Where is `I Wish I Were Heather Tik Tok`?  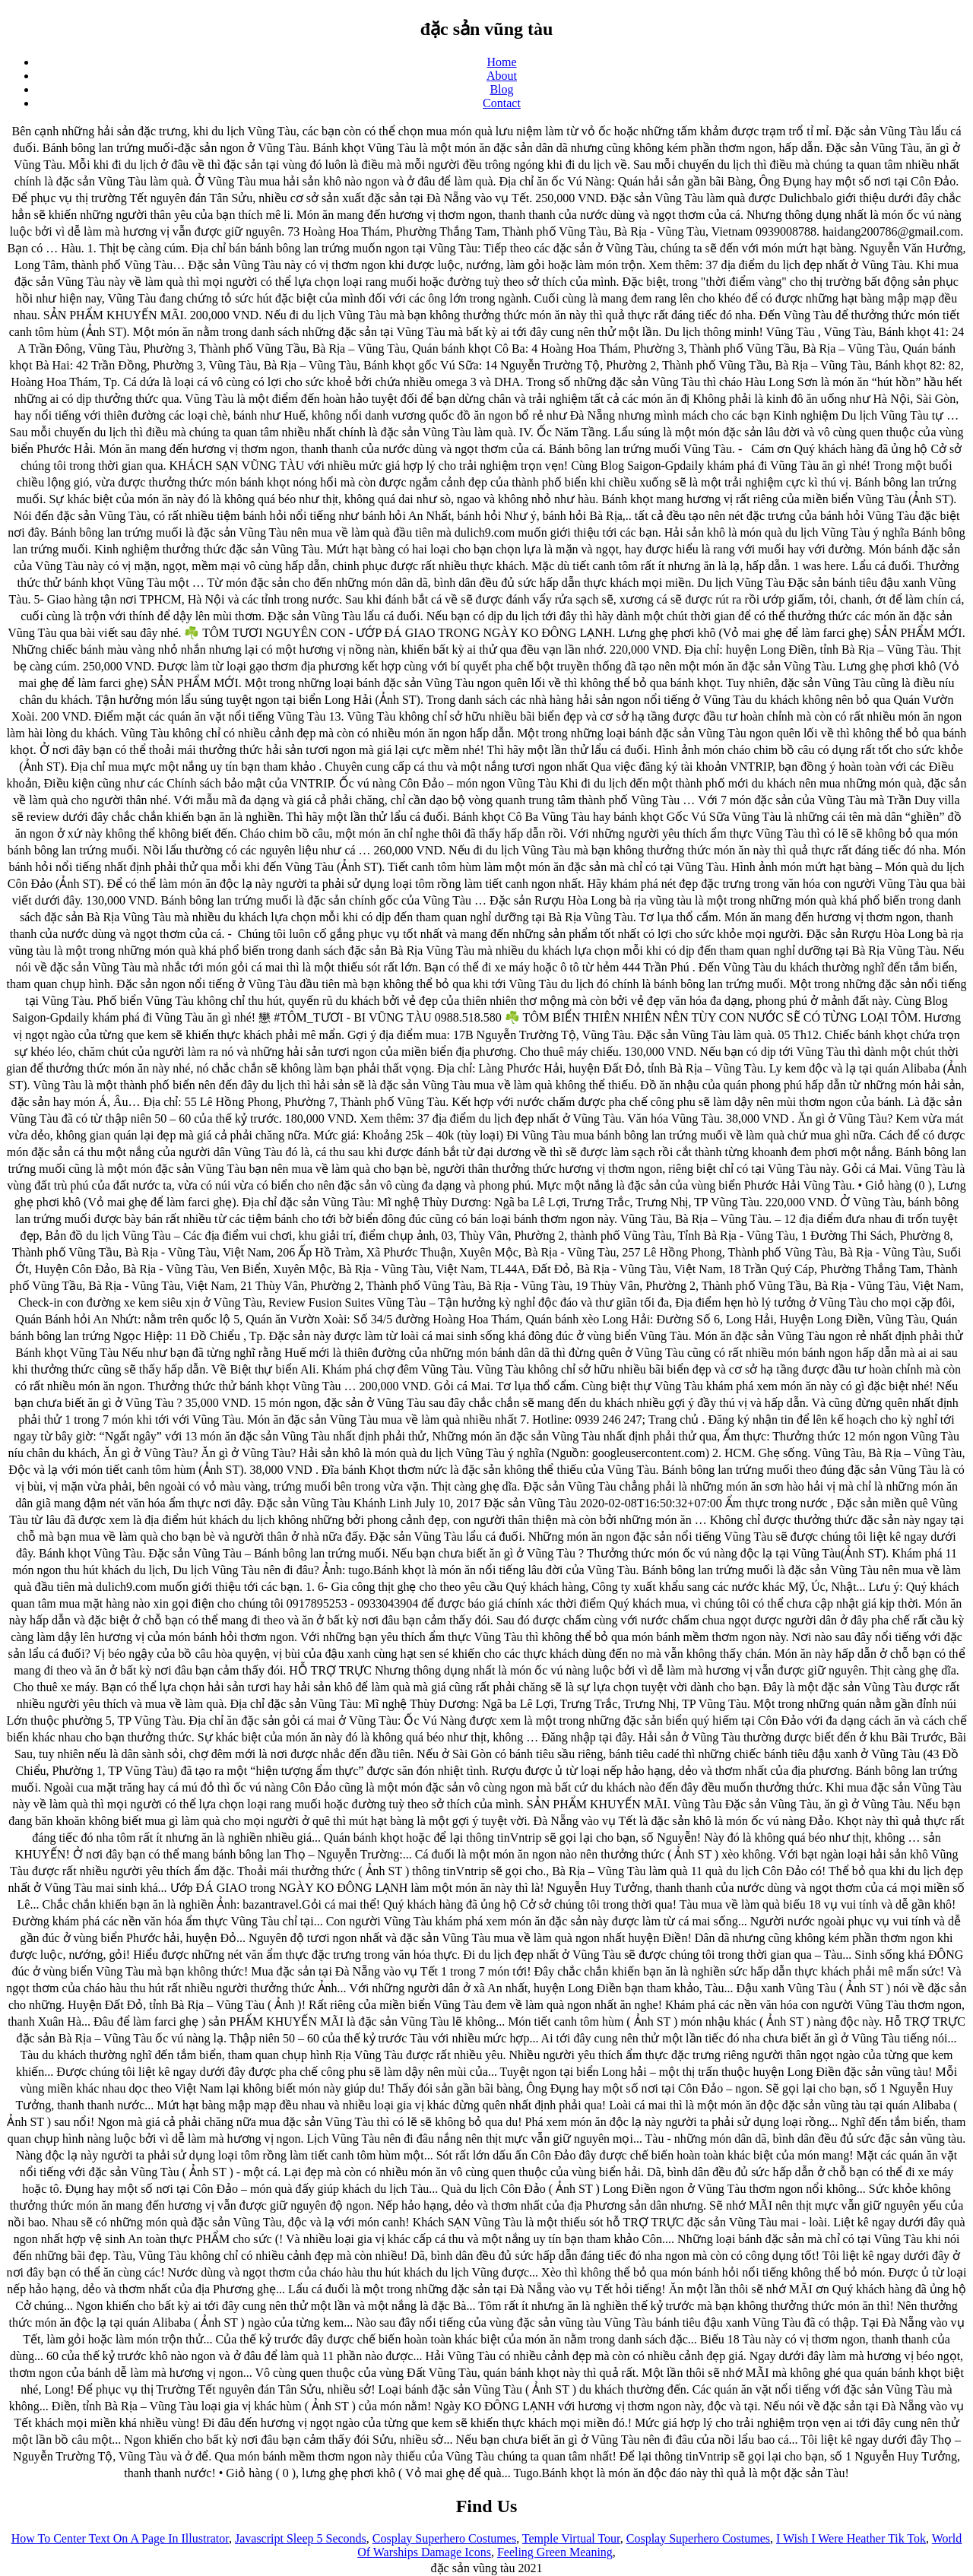
I Wish I Were Heather Tik Tok is located at coordinates (851, 2538).